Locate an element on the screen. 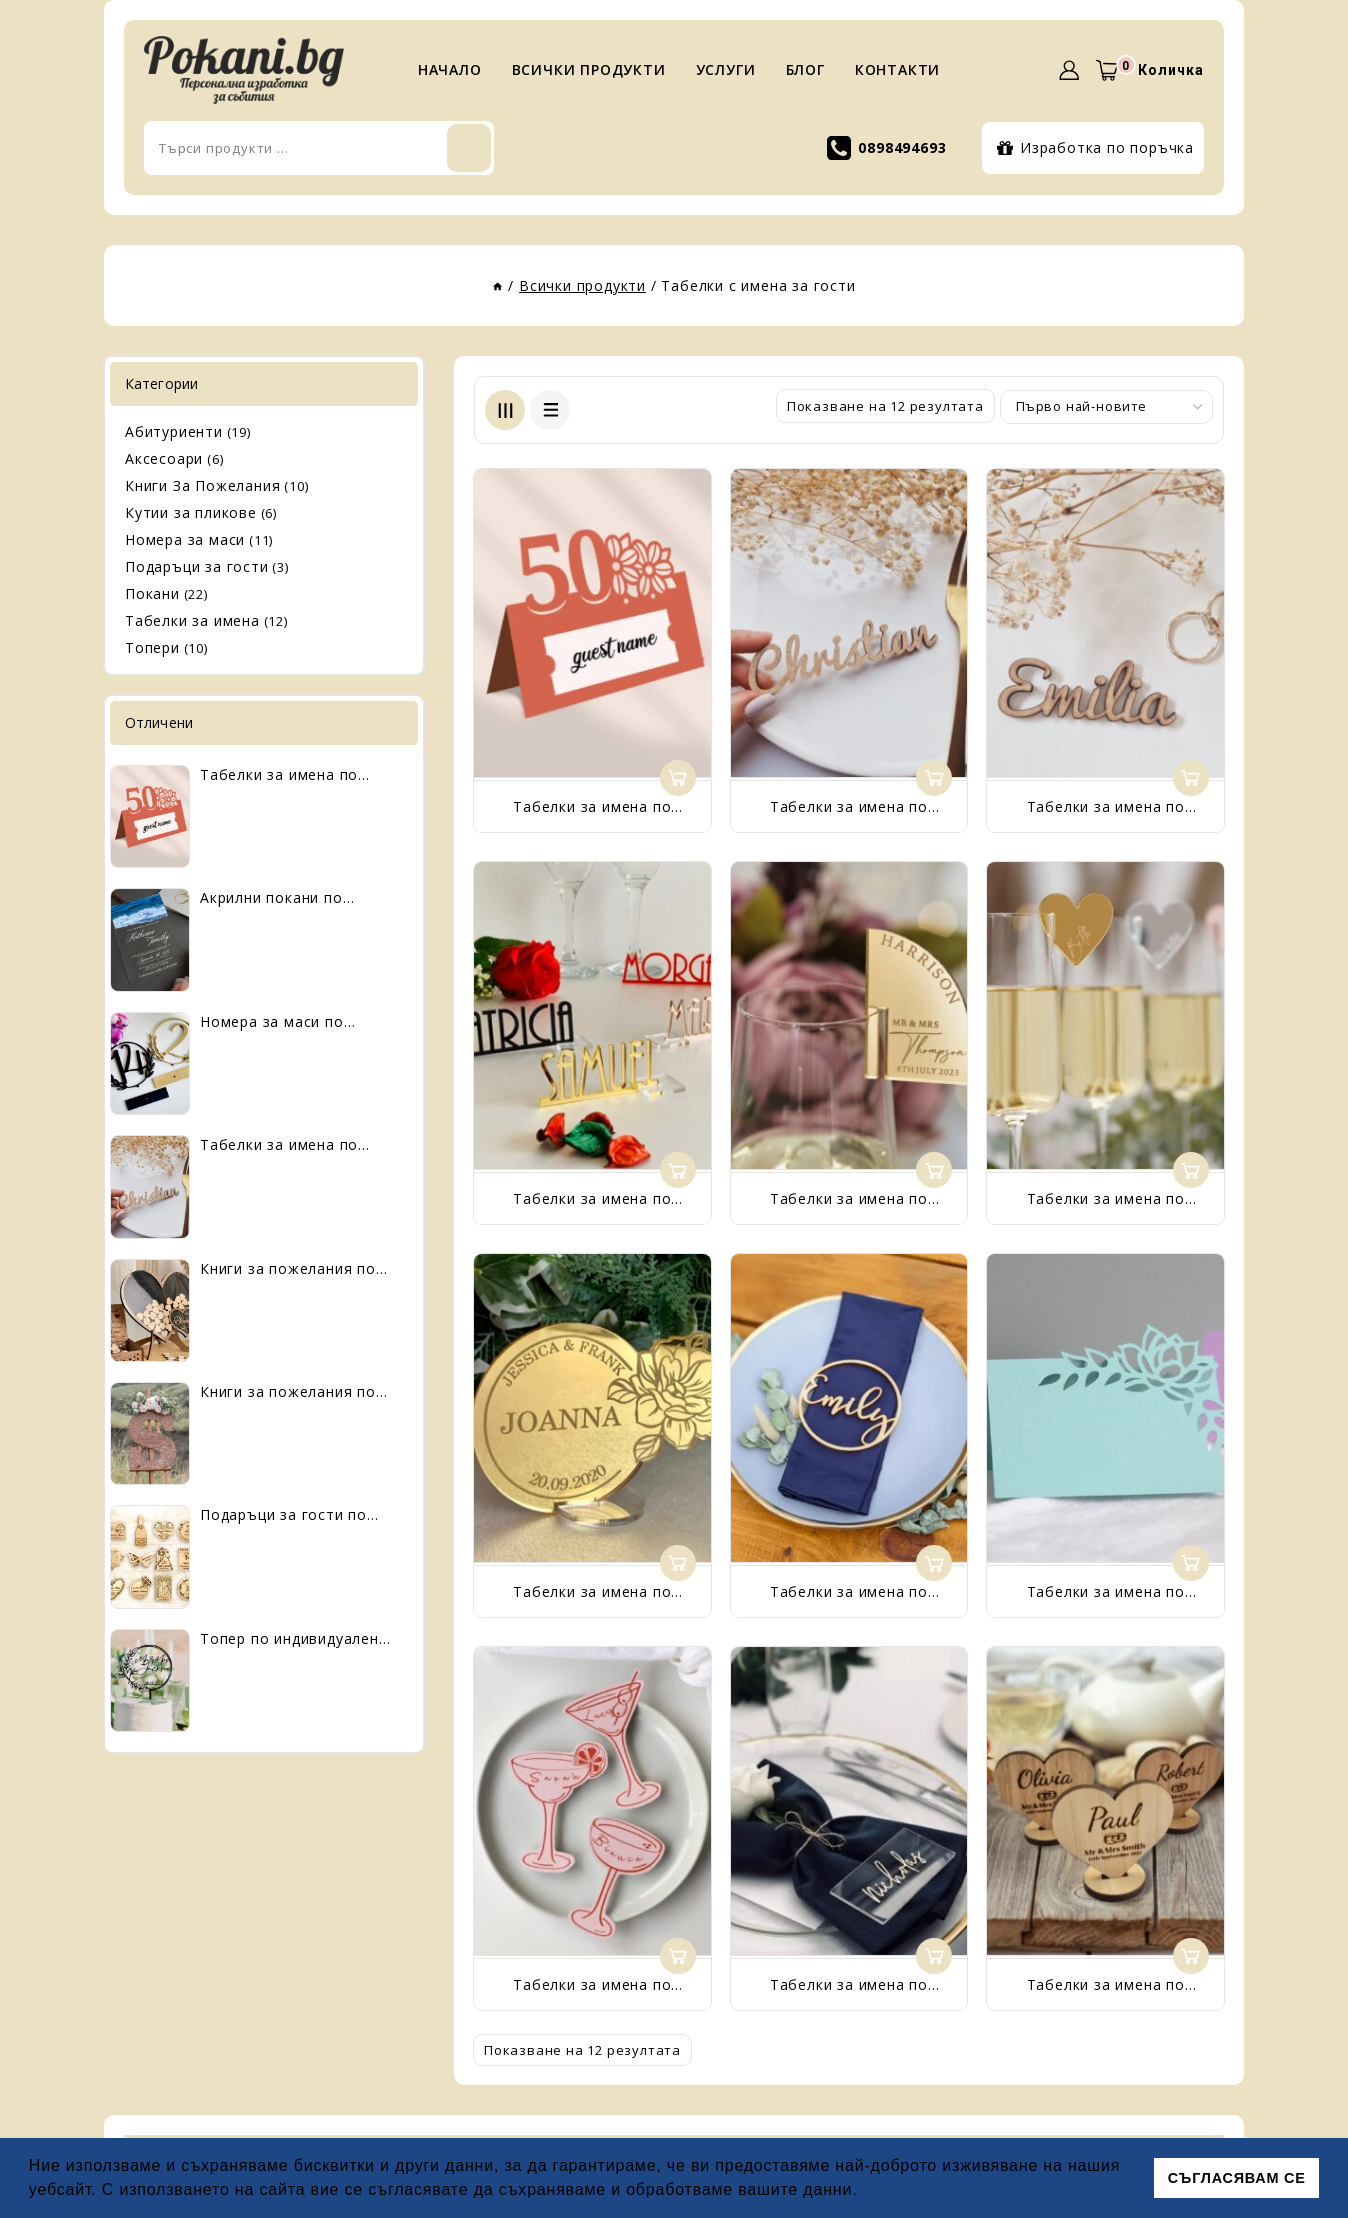 Image resolution: width=1348 pixels, height=2218 pixels. БЛОГ is located at coordinates (805, 69).